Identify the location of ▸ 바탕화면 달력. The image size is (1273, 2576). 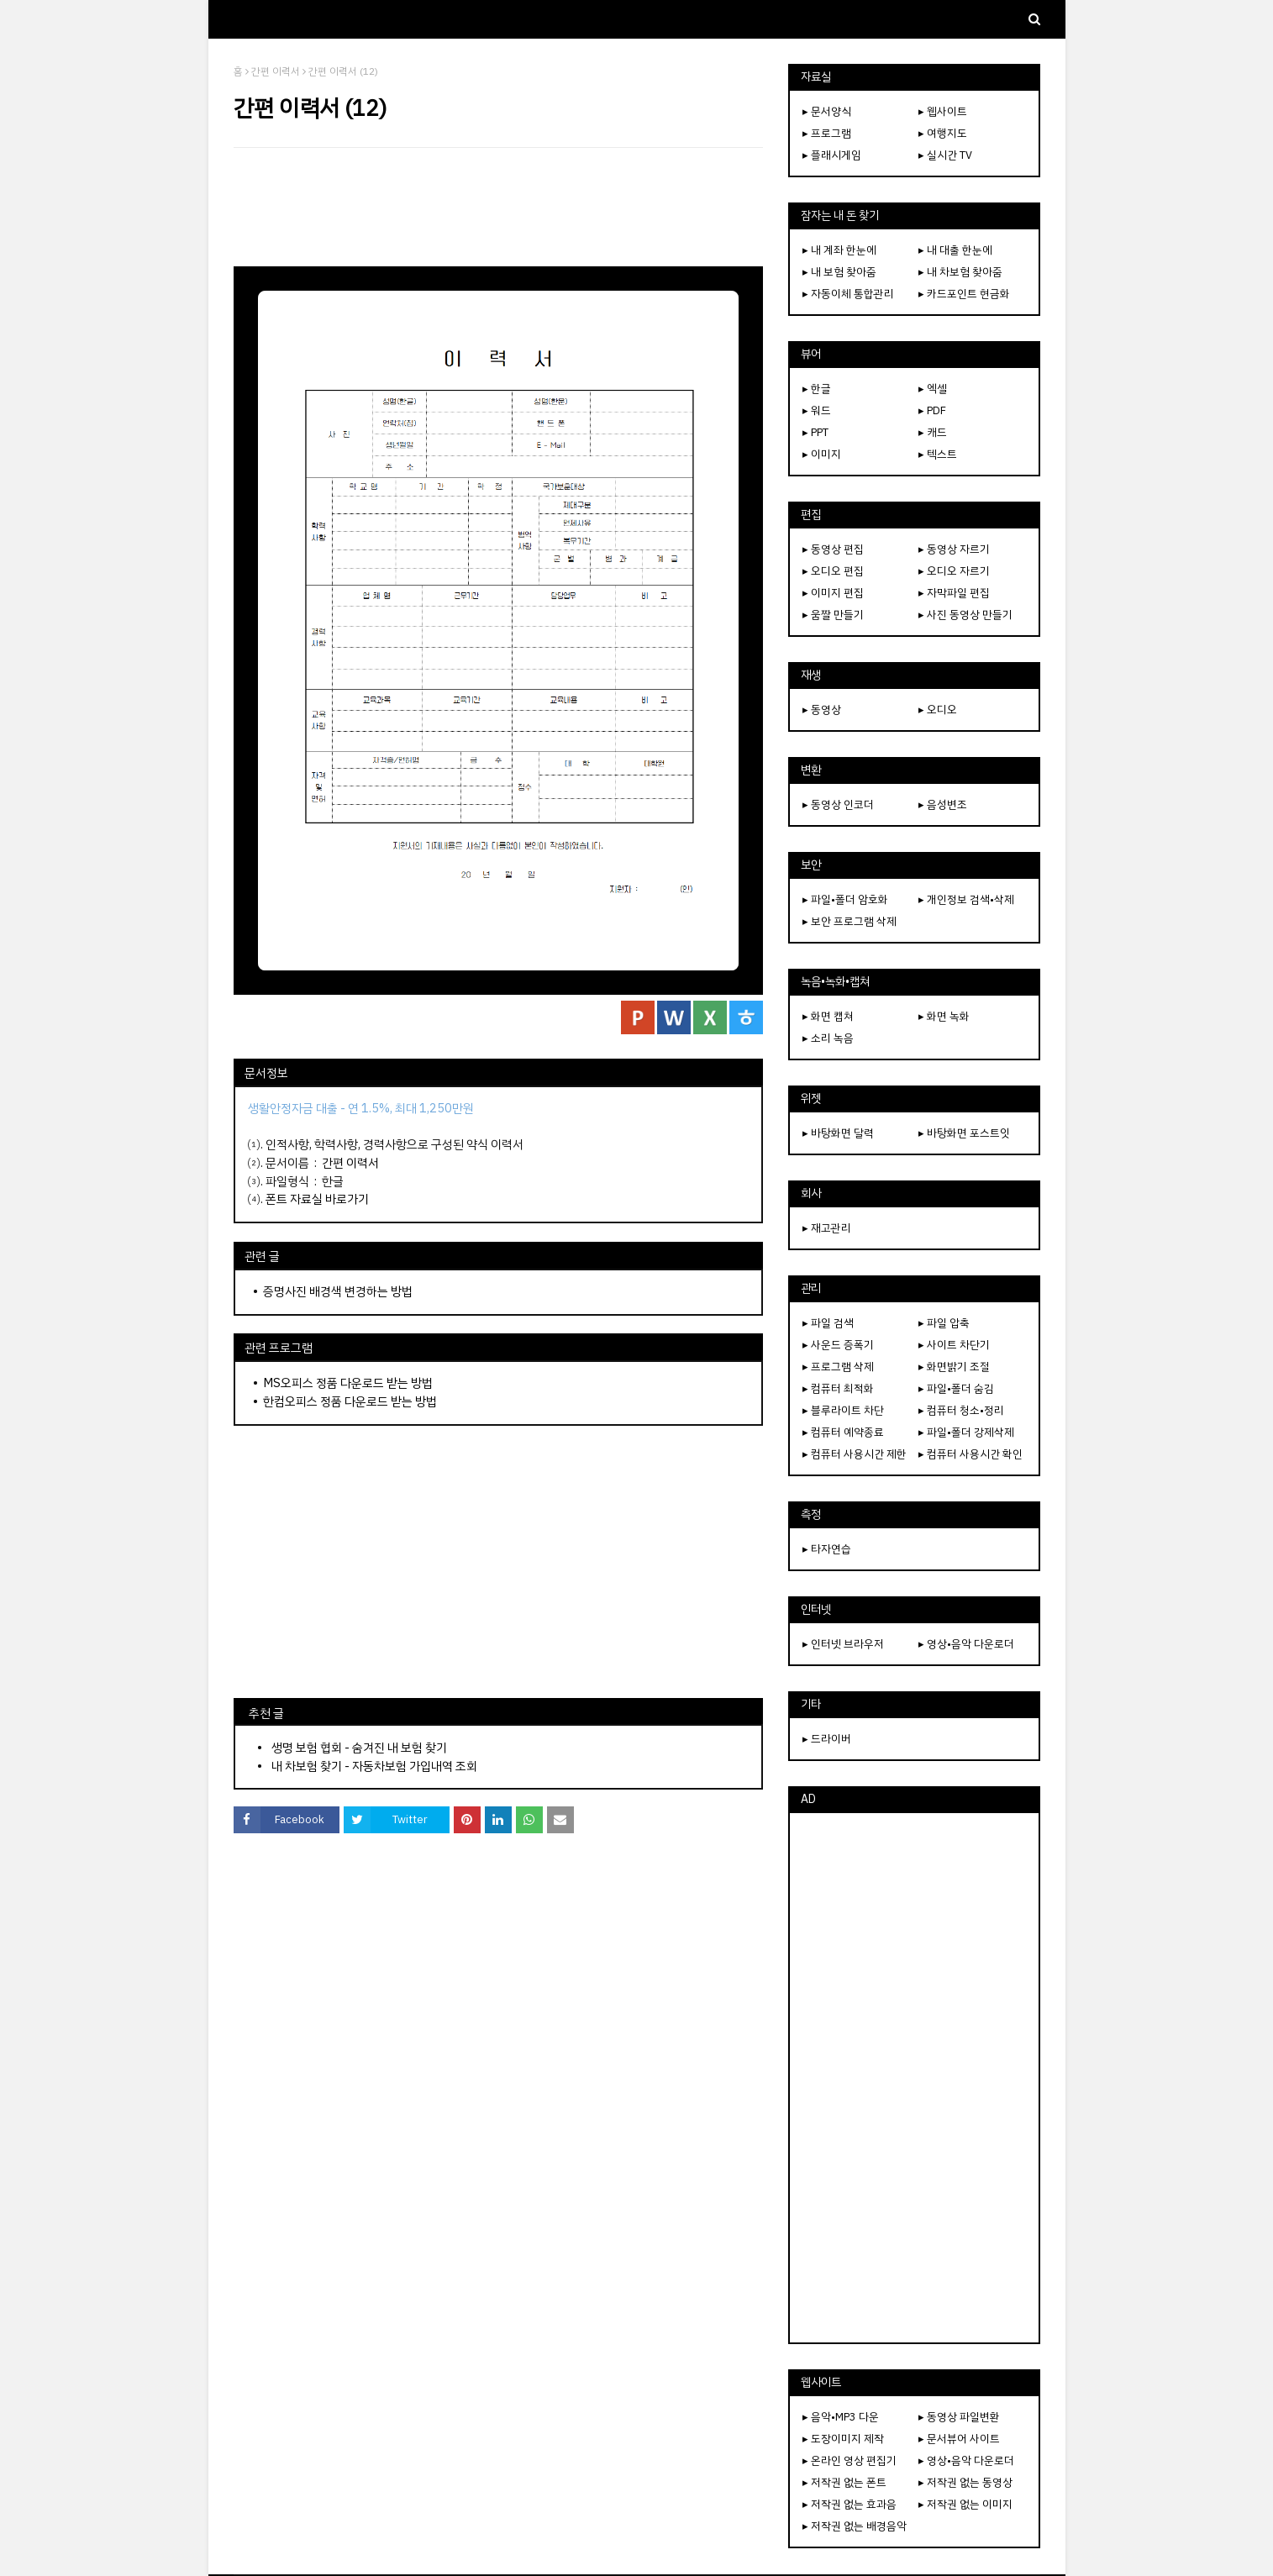
(838, 1133).